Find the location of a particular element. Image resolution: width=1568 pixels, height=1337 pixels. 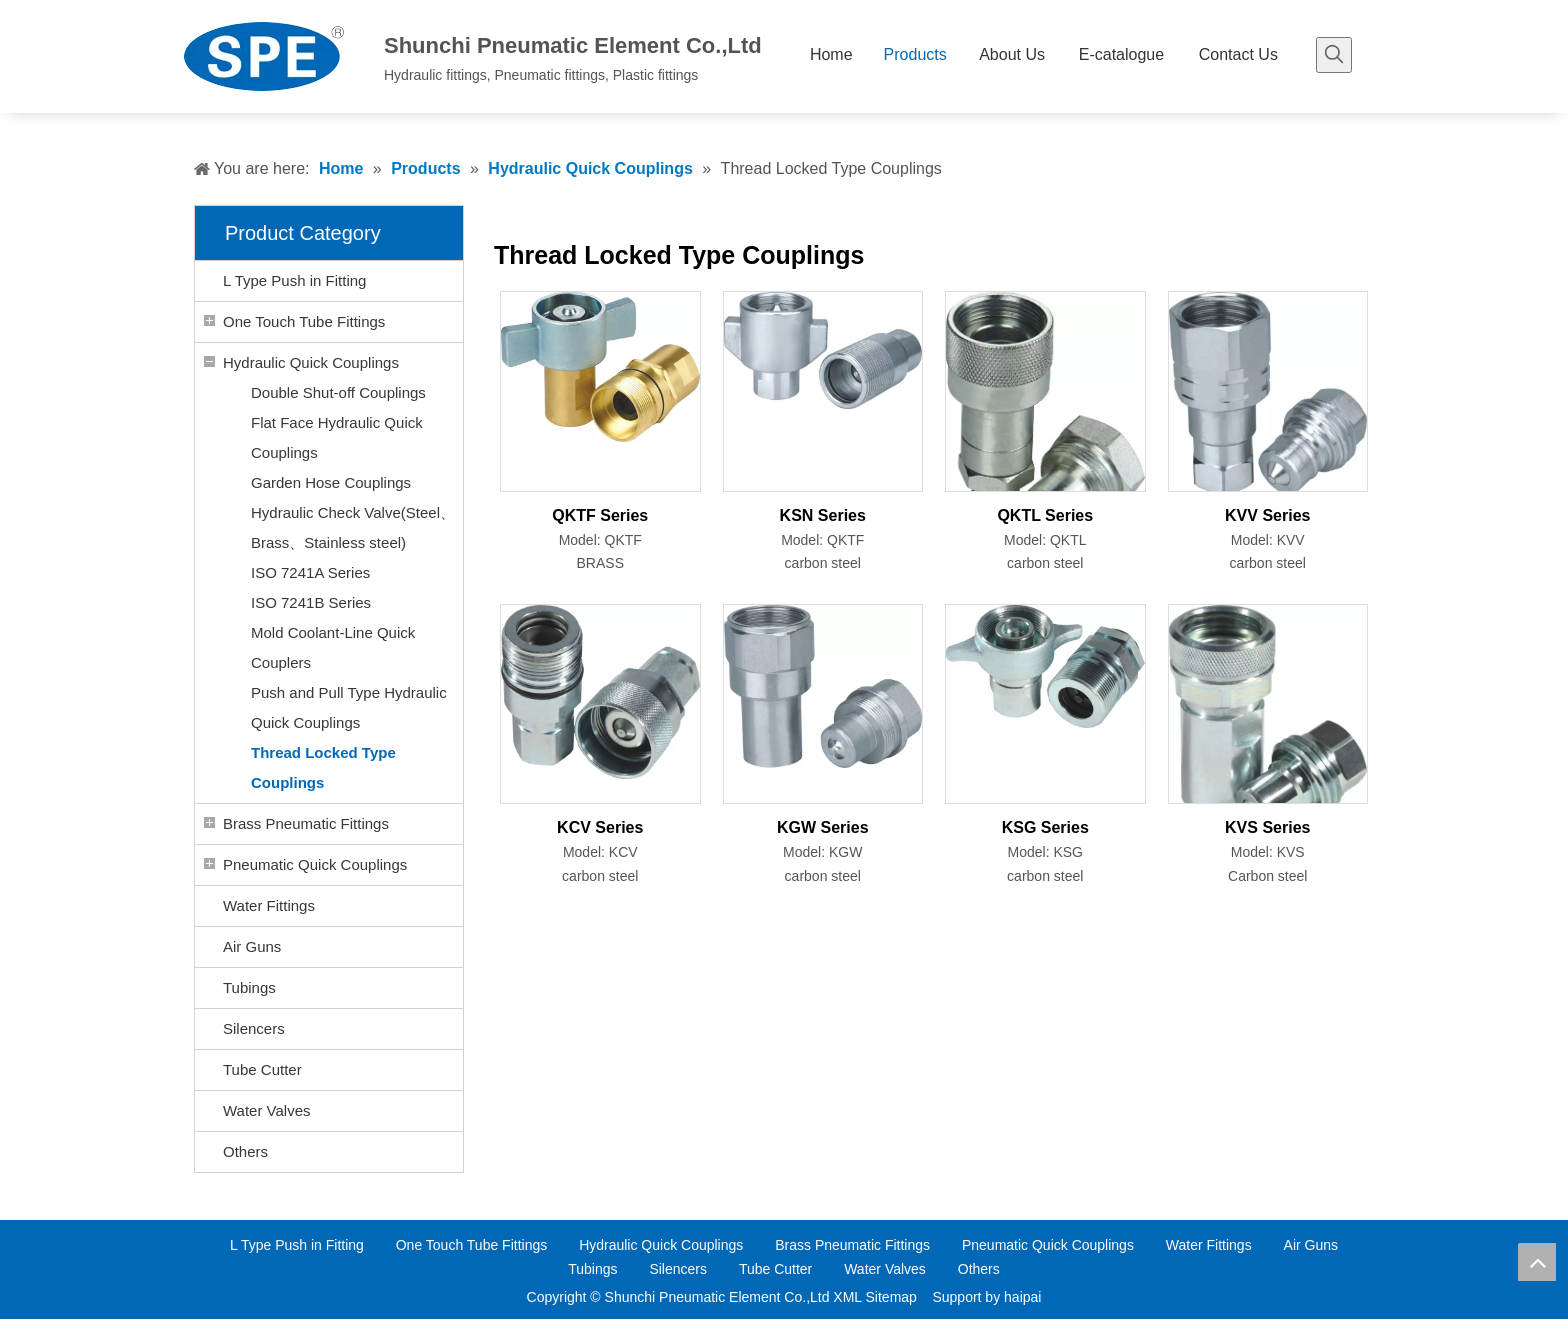

Others is located at coordinates (245, 1151).